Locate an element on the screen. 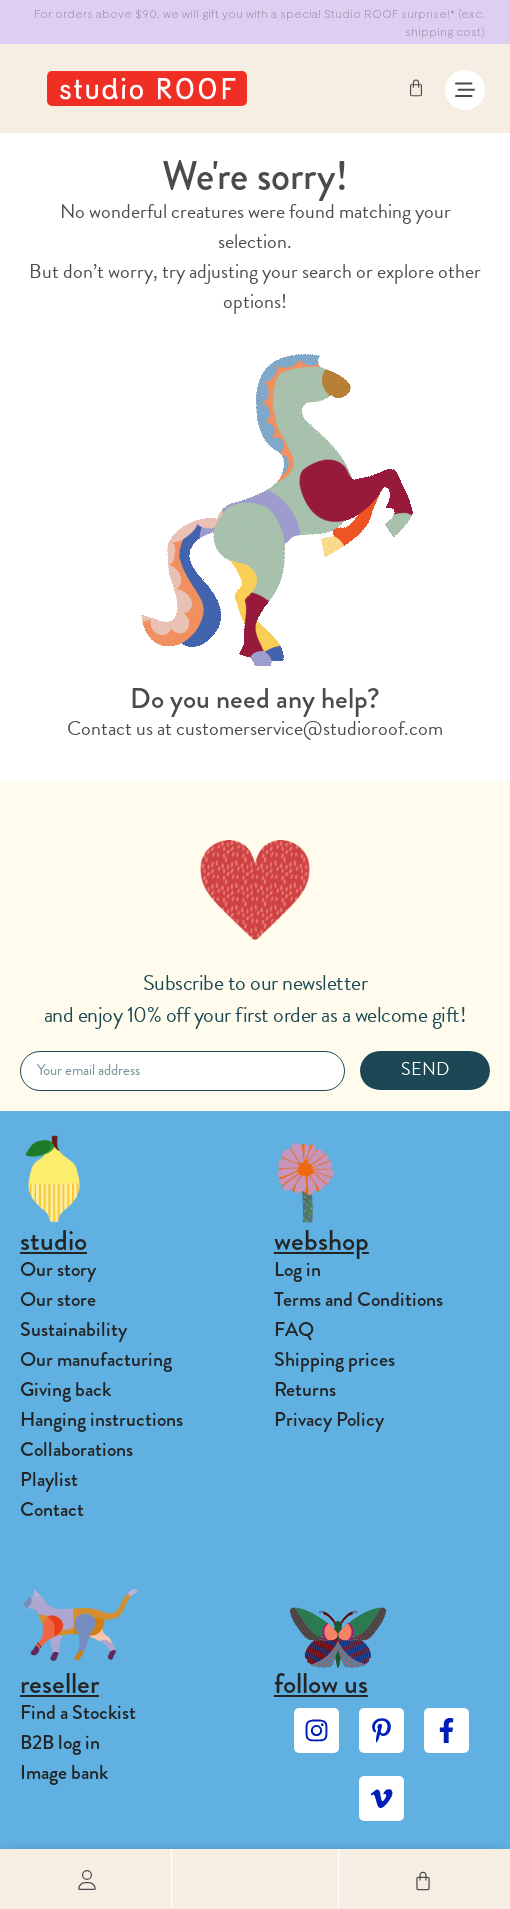  Sustainability is located at coordinates (73, 1329).